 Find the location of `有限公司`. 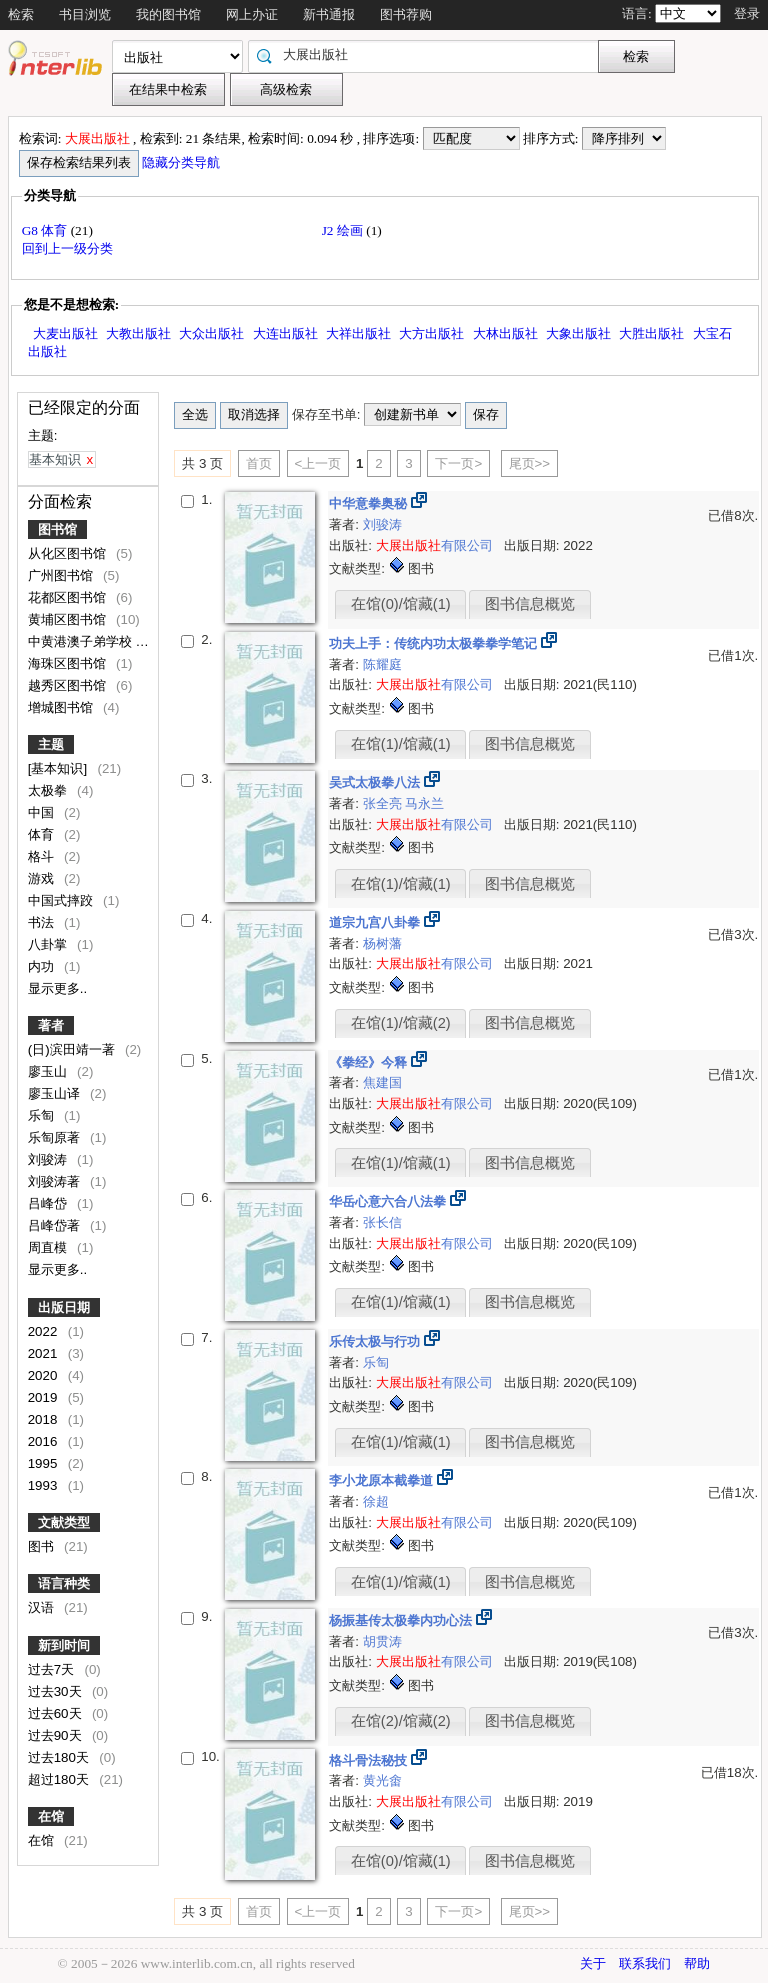

有限公司 is located at coordinates (434, 545).